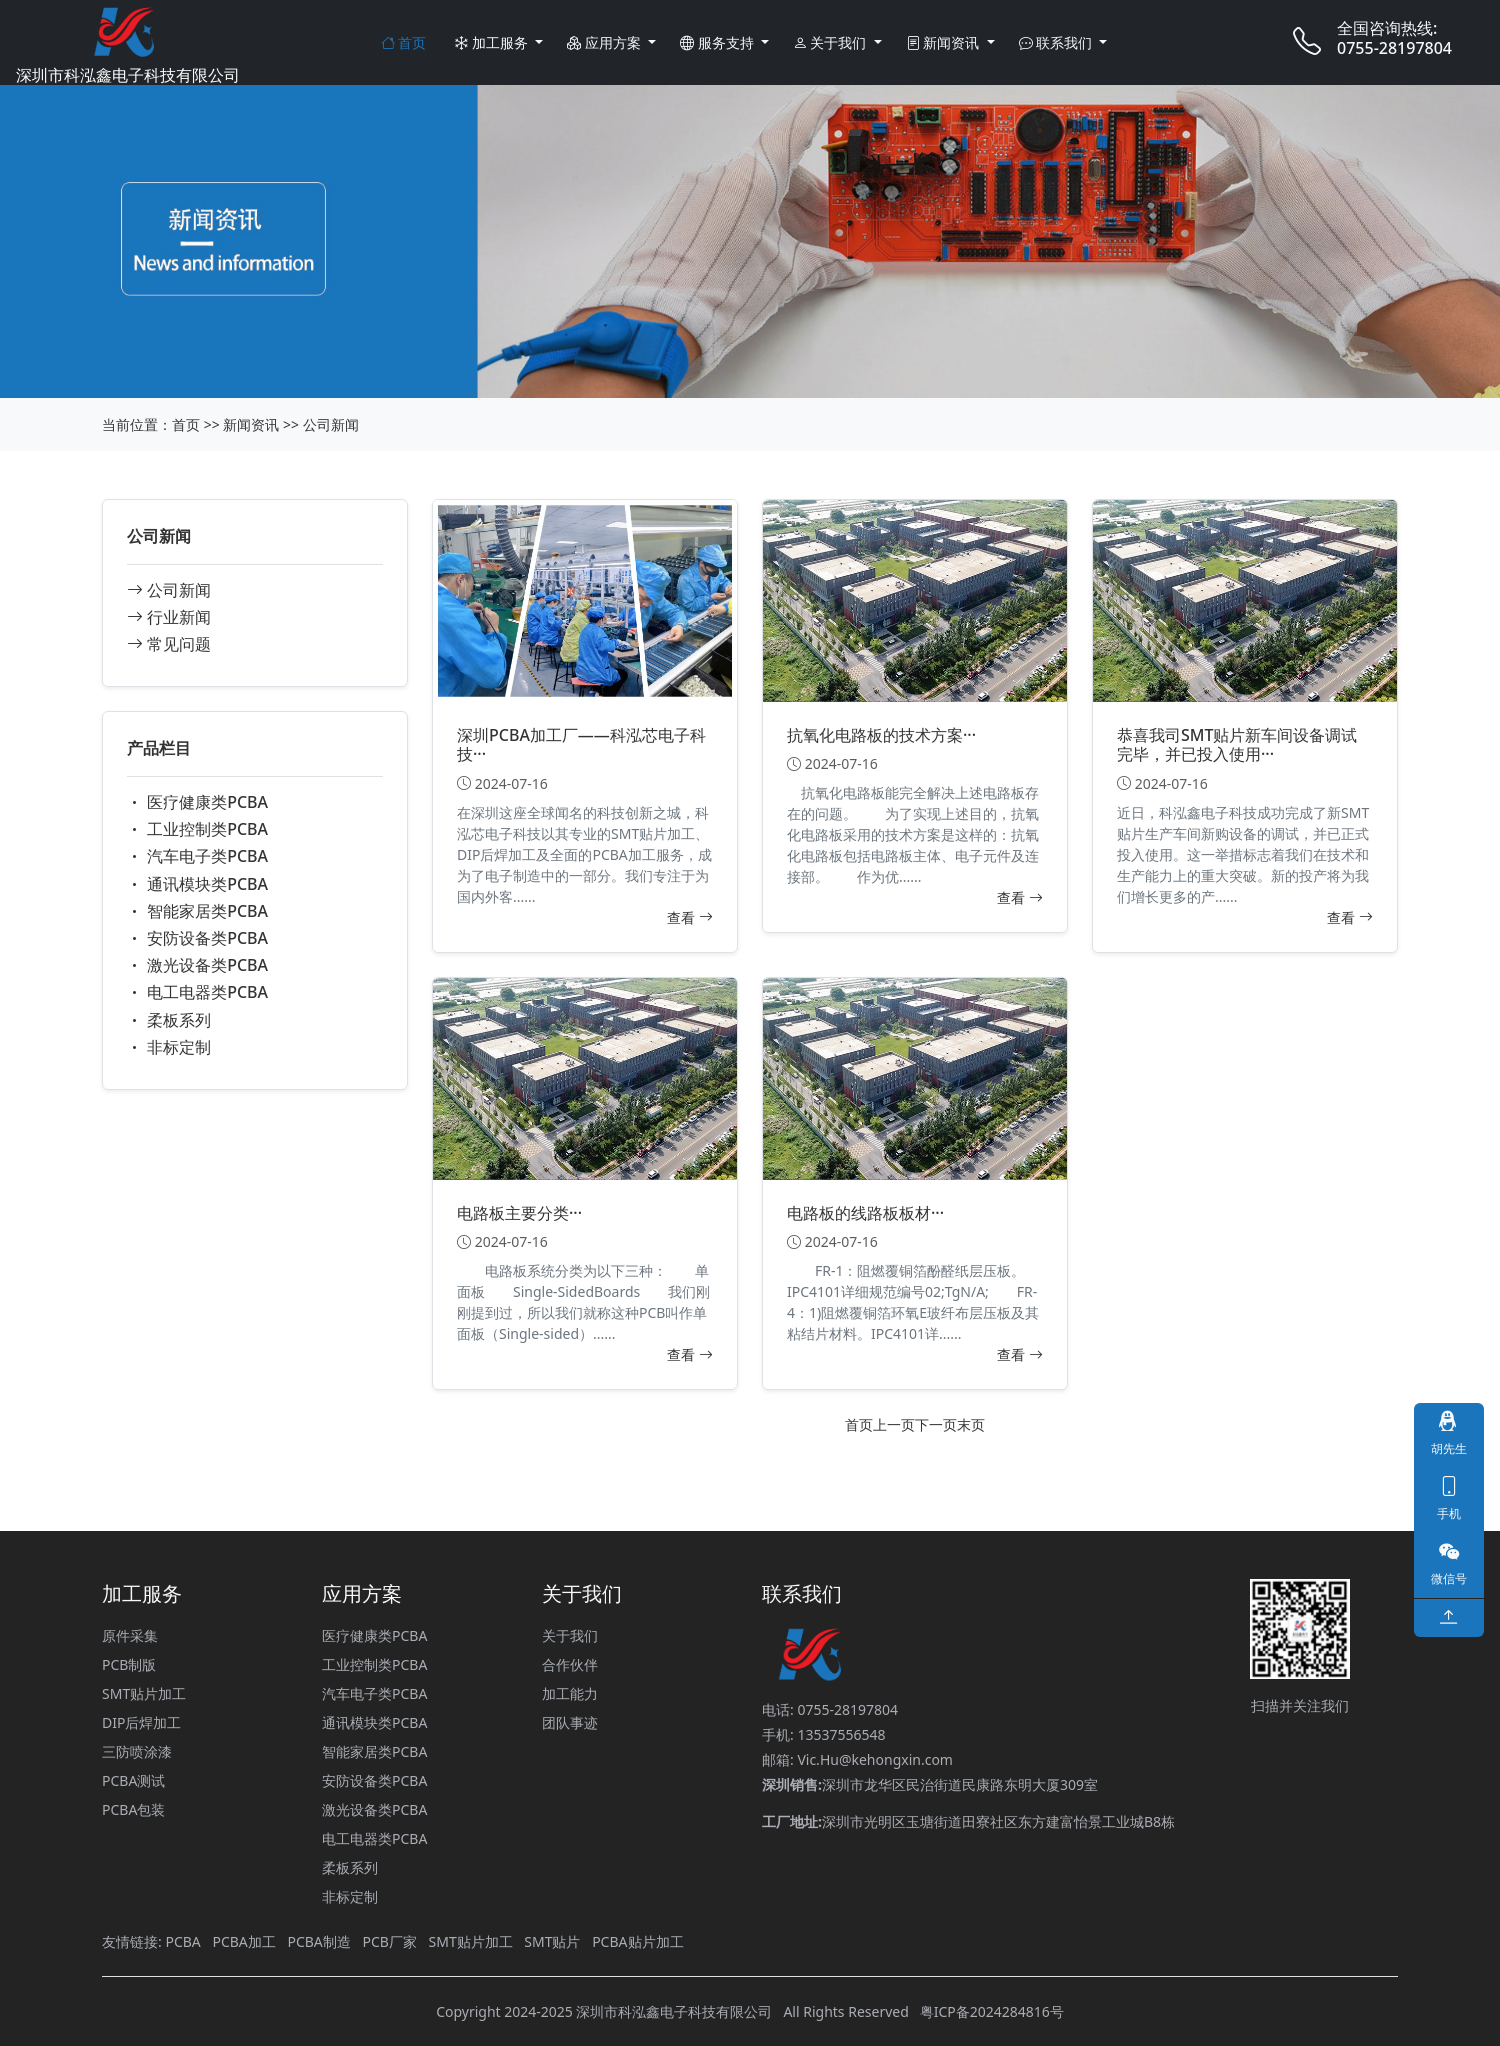  What do you see at coordinates (581, 744) in the screenshot?
I see `深圳PCBA加工厂——科泓芯电子科技···` at bounding box center [581, 744].